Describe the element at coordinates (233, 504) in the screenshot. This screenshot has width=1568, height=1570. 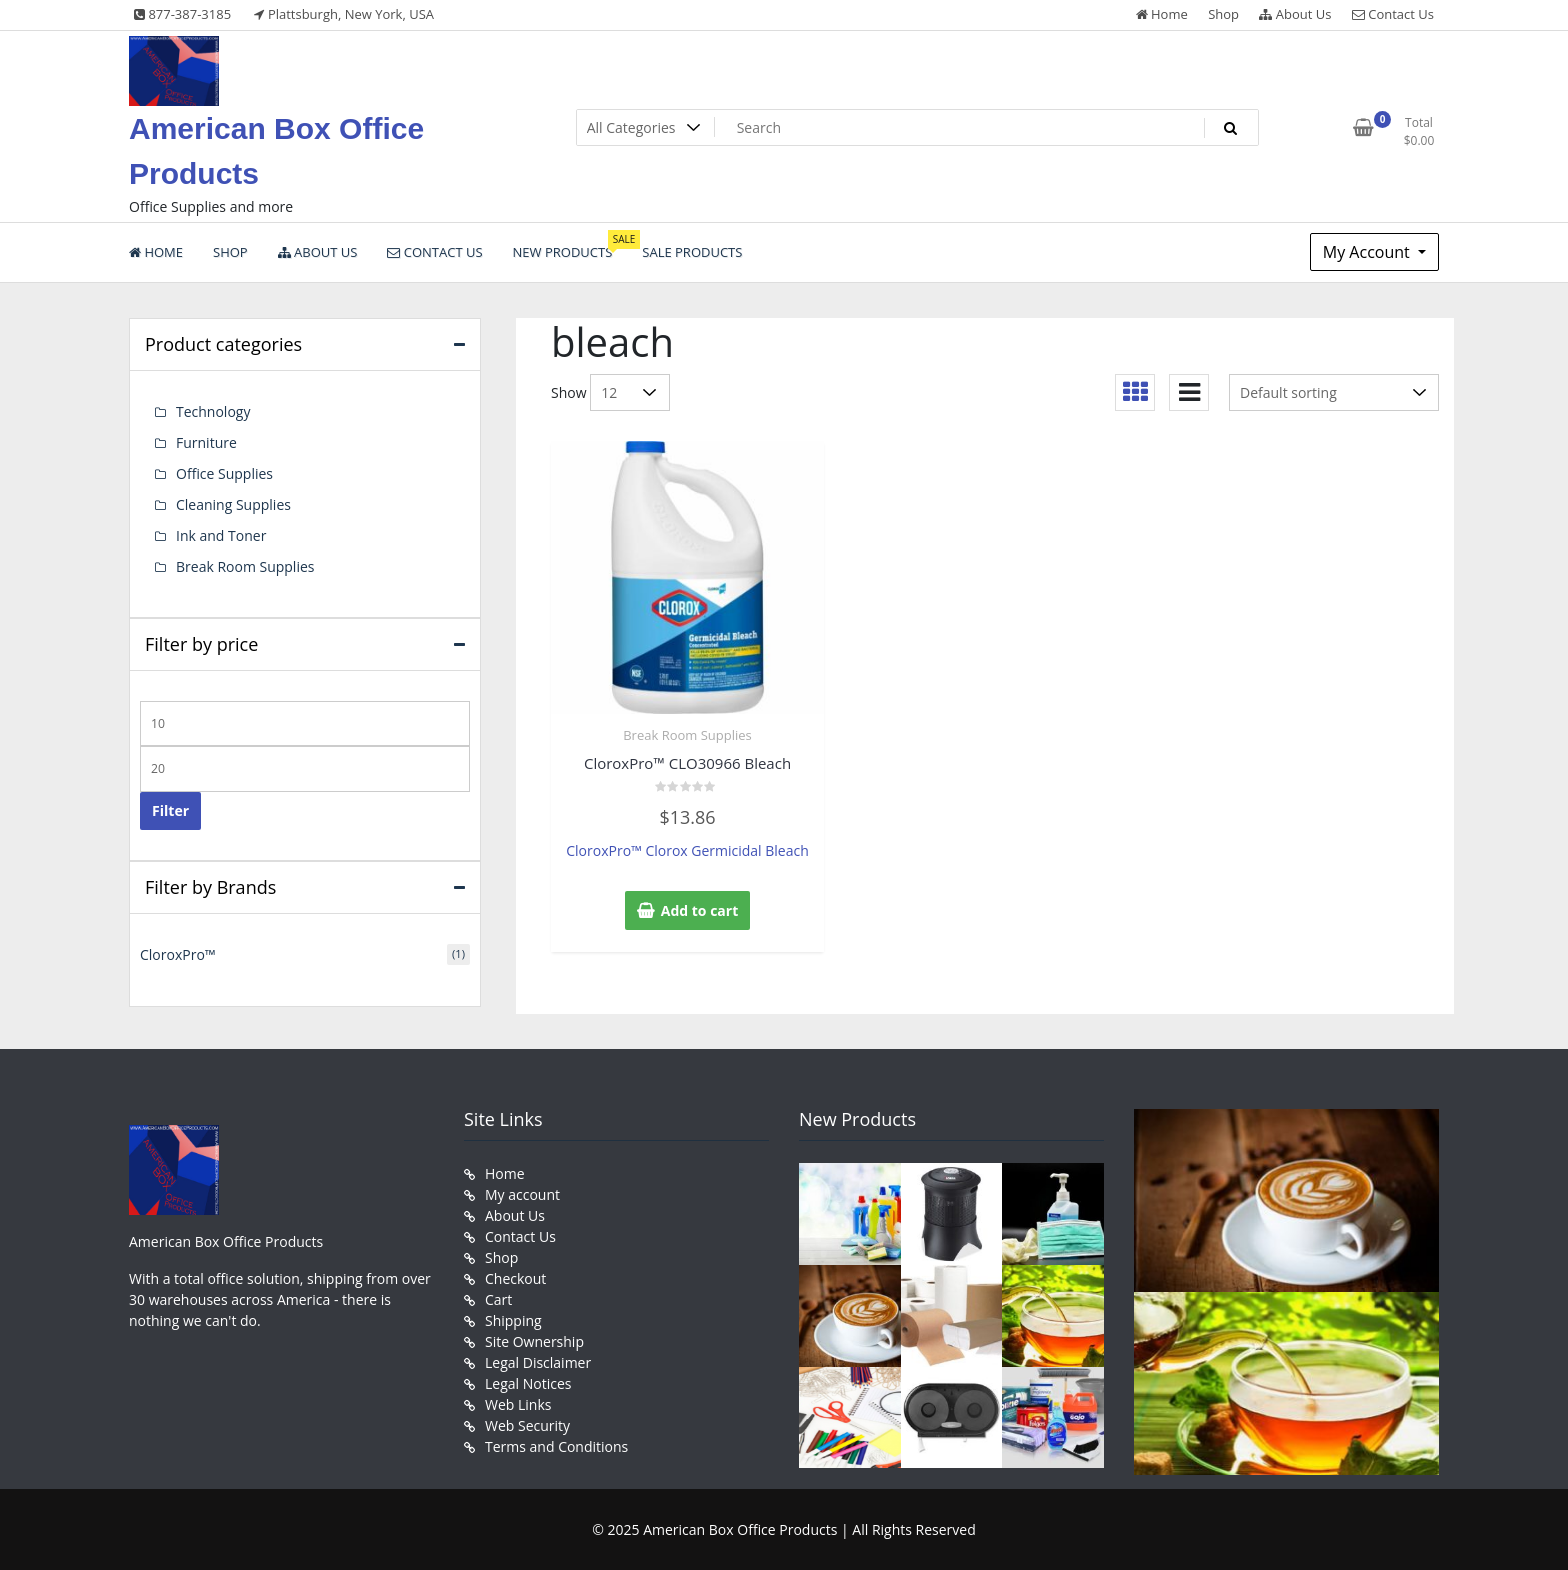
I see `Cleaning Supplies` at that location.